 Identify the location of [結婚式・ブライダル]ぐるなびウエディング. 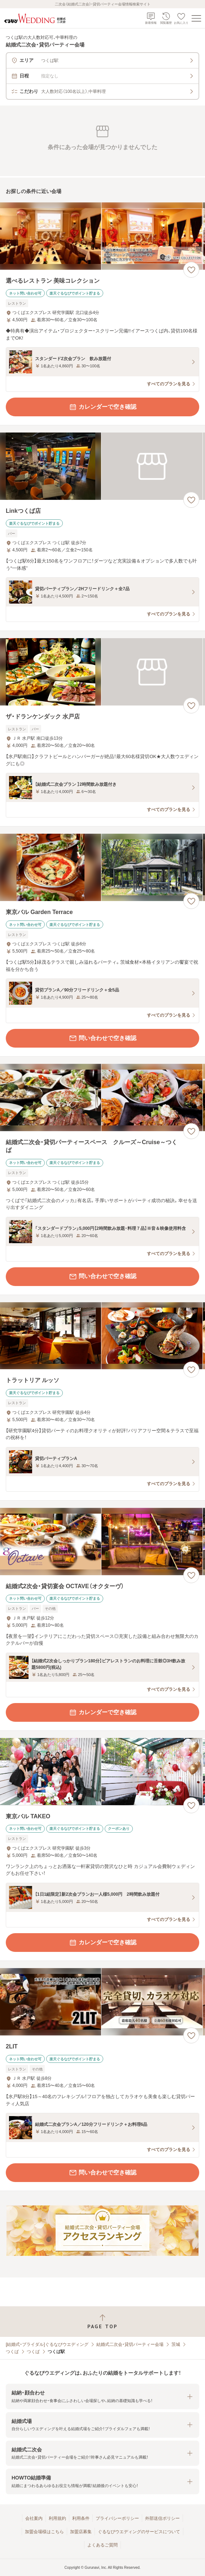
(47, 2344).